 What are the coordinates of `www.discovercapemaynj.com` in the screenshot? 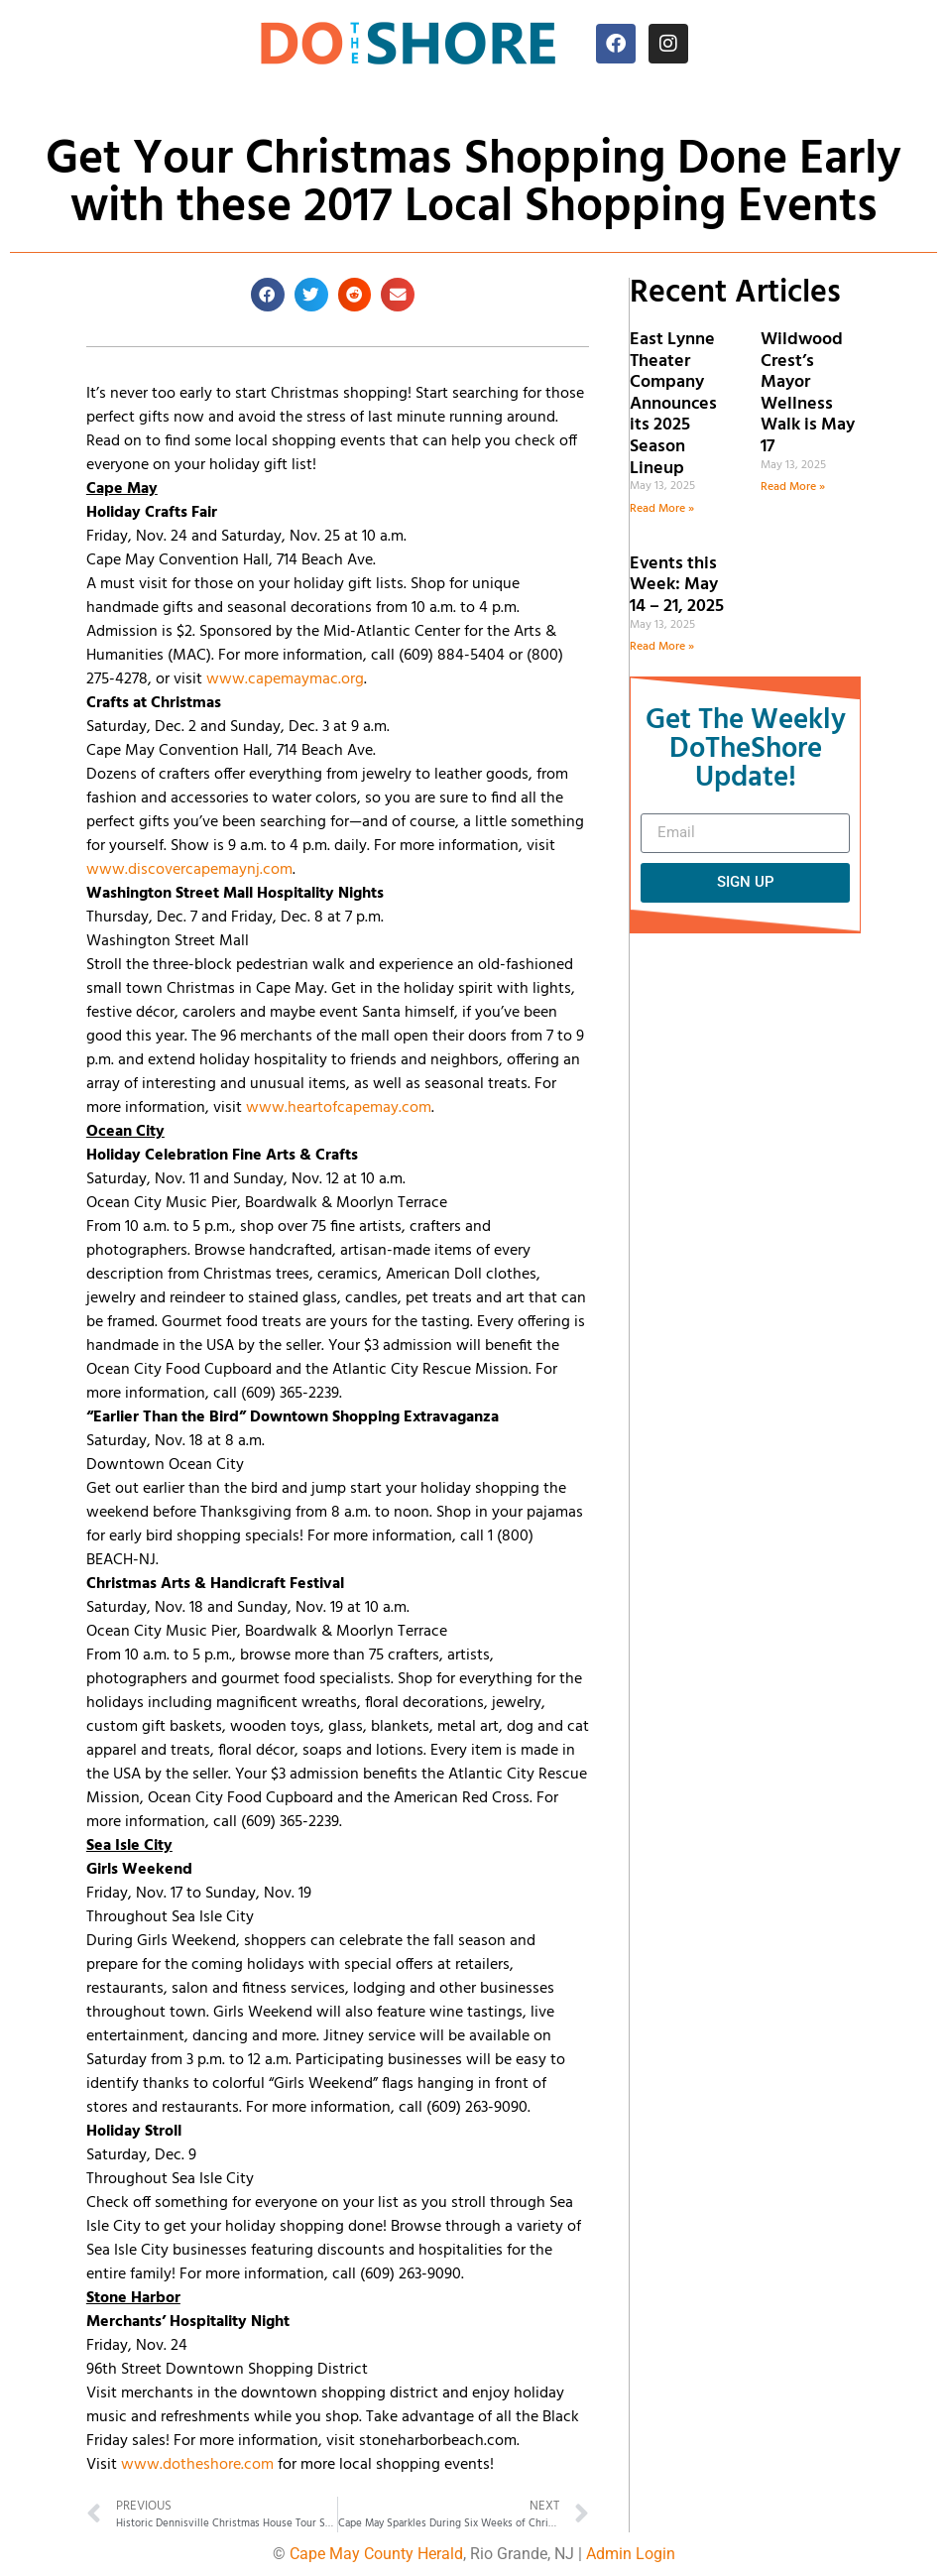 It's located at (189, 870).